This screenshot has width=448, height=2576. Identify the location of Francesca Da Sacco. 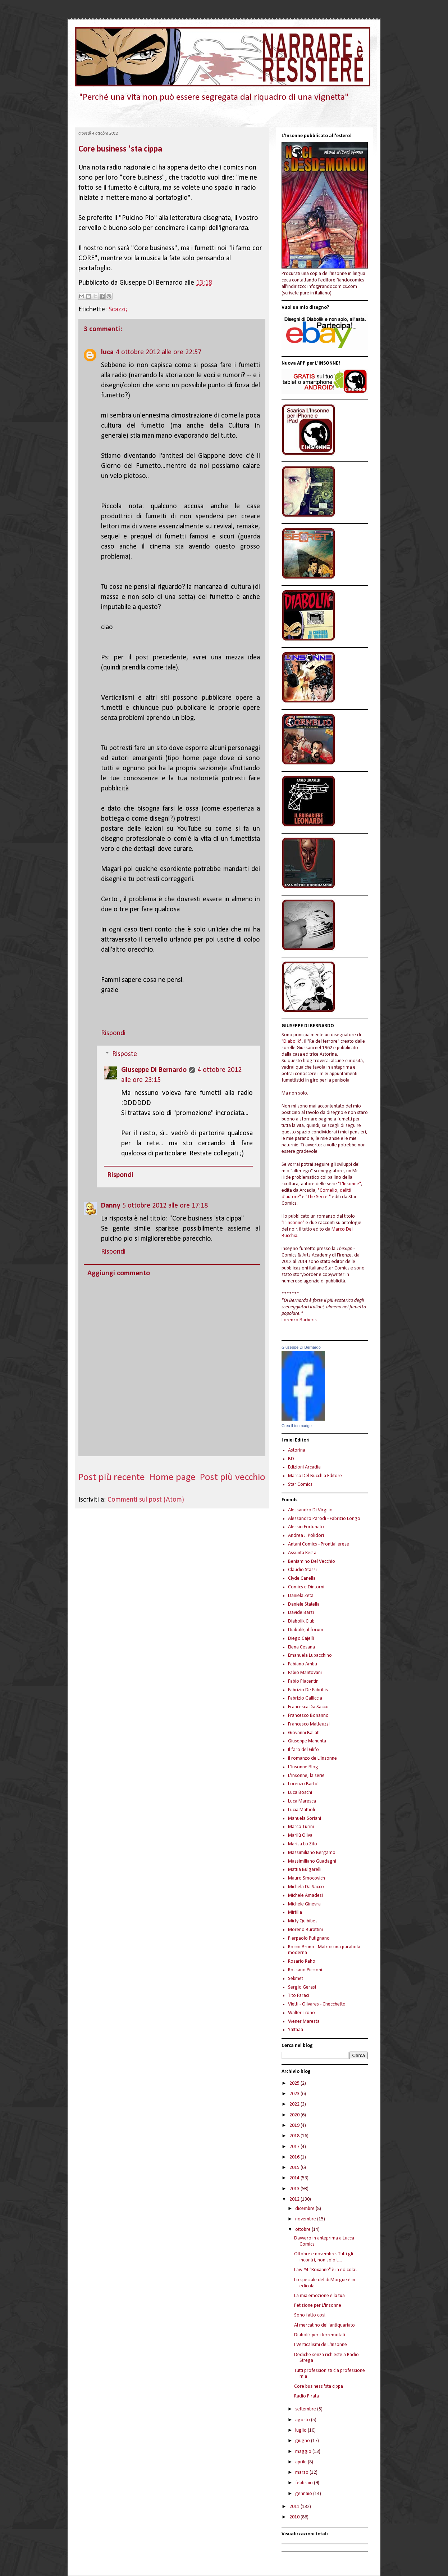
(308, 1707).